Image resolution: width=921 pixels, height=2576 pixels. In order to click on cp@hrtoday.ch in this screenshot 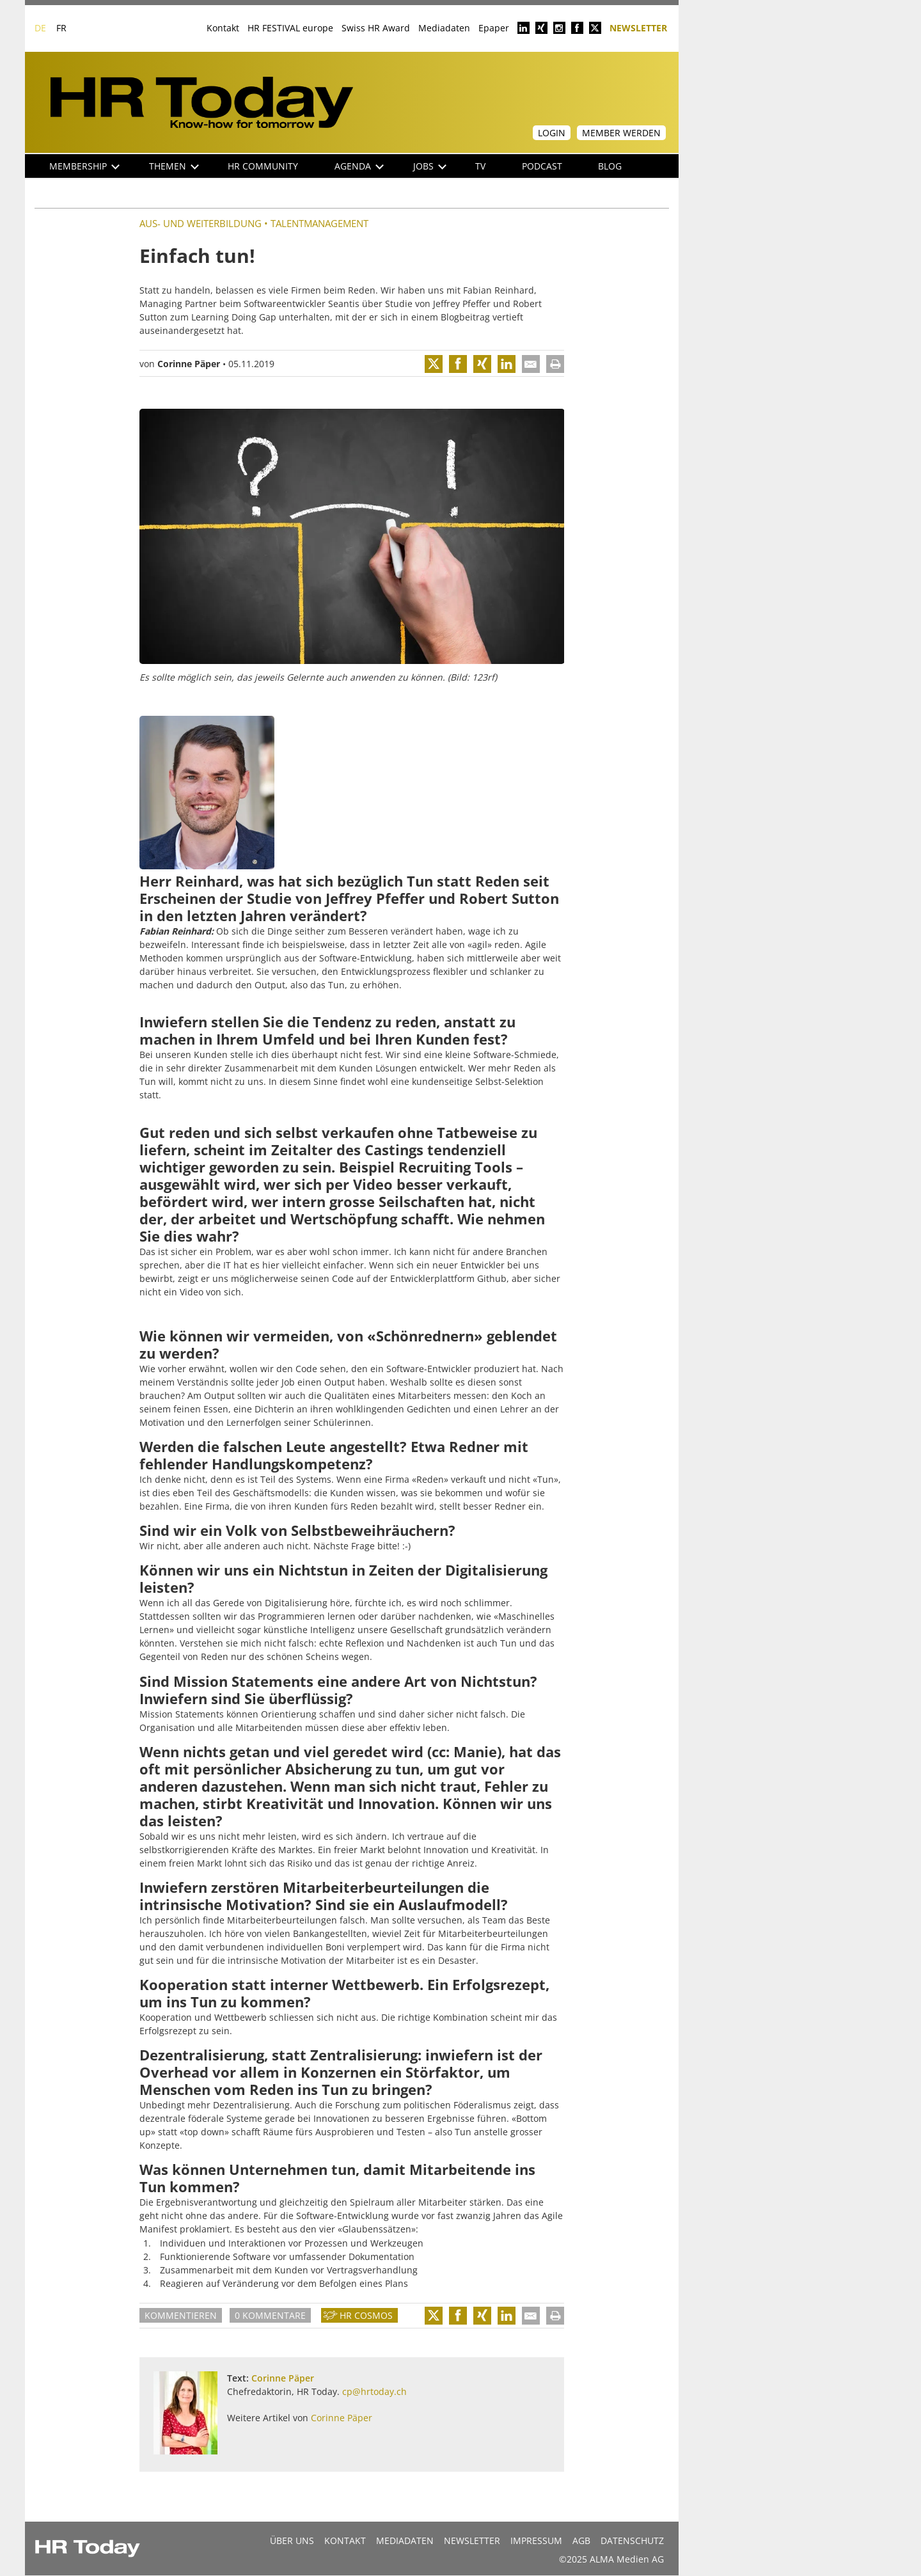, I will do `click(374, 2391)`.